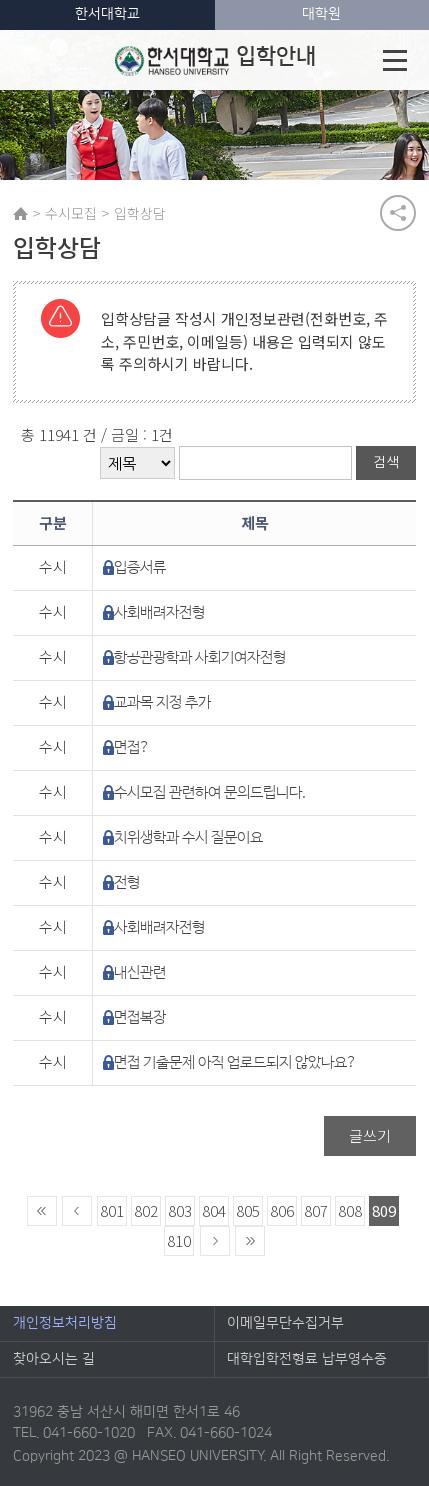 This screenshot has height=1486, width=429. What do you see at coordinates (307, 1359) in the screenshot?
I see `대학입학전형료 납부영수증` at bounding box center [307, 1359].